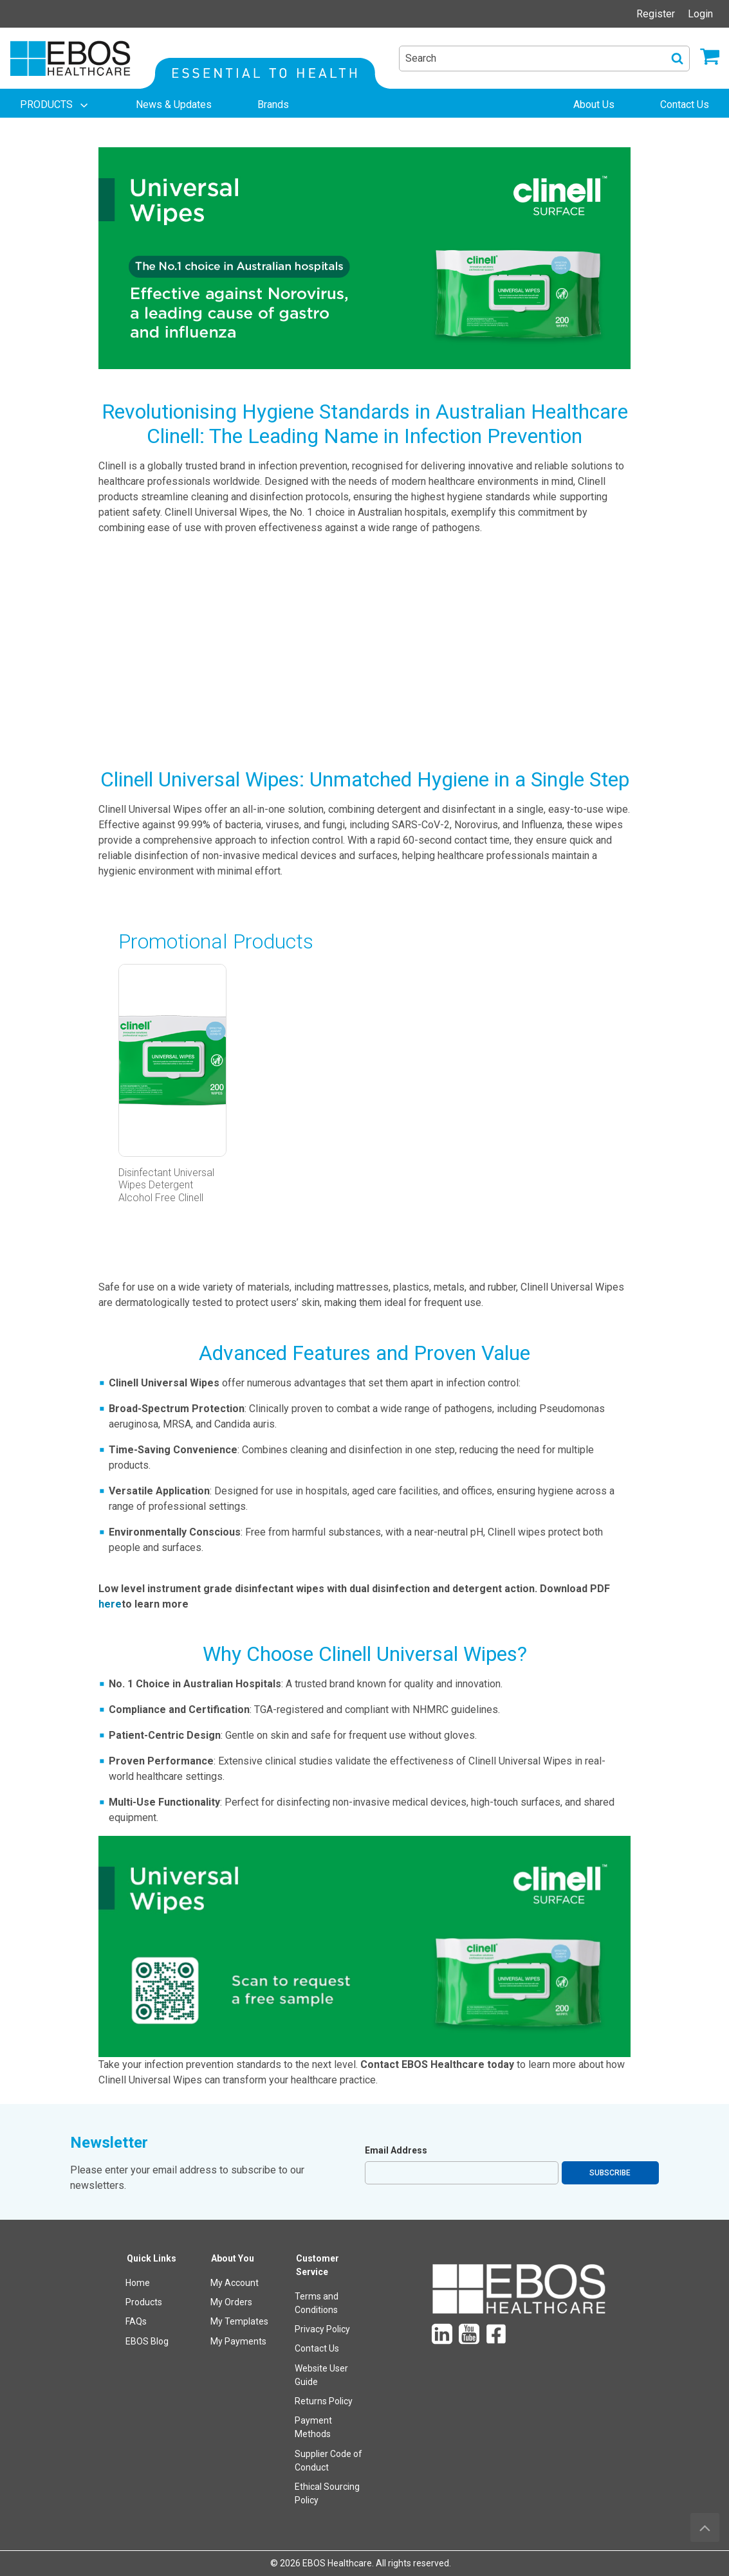 The image size is (729, 2576). I want to click on here, so click(110, 1604).